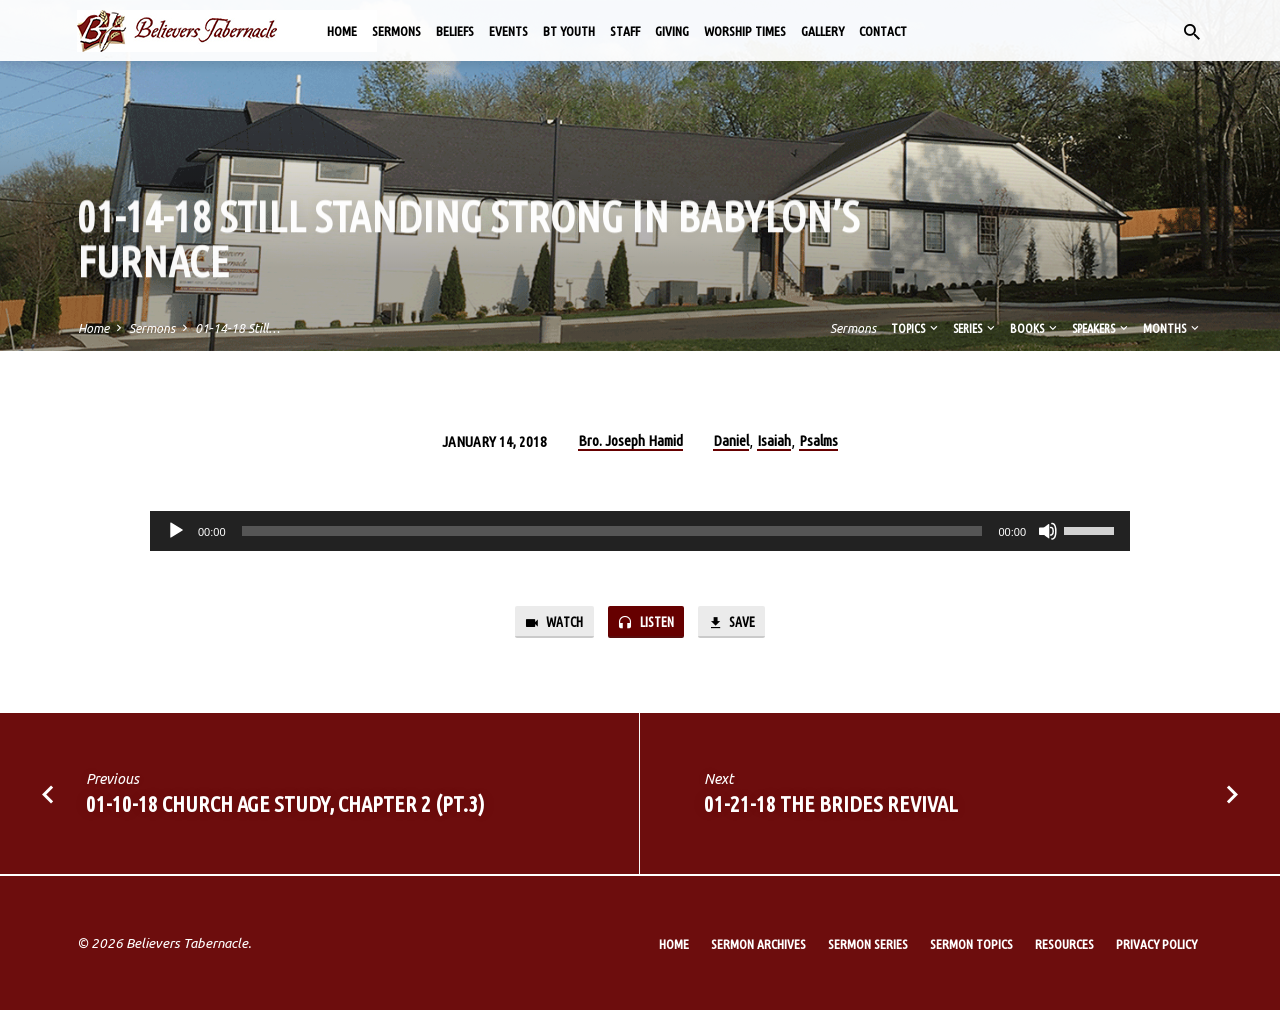  I want to click on Staff, so click(625, 31).